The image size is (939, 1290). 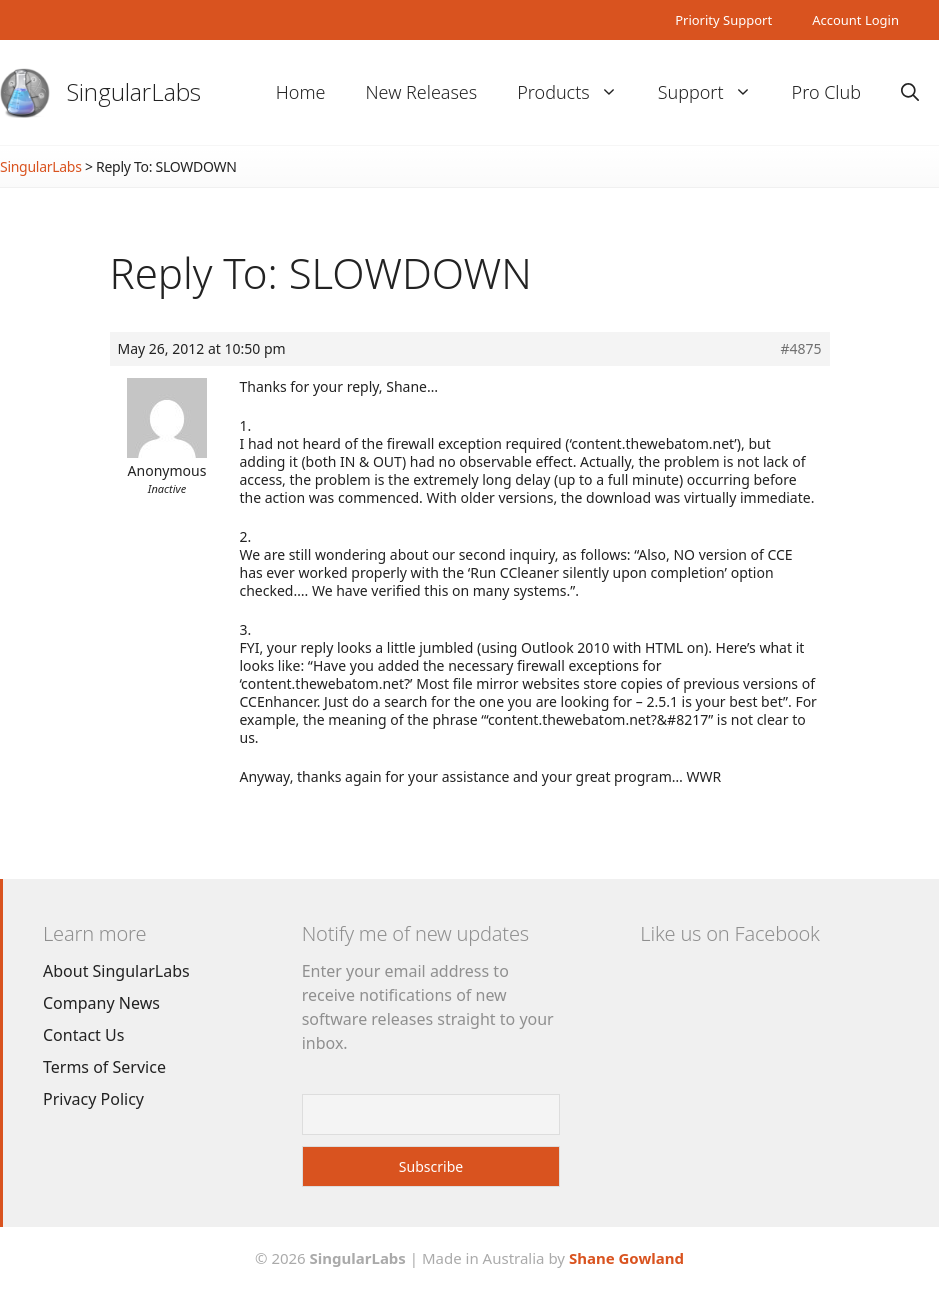 I want to click on Priority Support, so click(x=723, y=20).